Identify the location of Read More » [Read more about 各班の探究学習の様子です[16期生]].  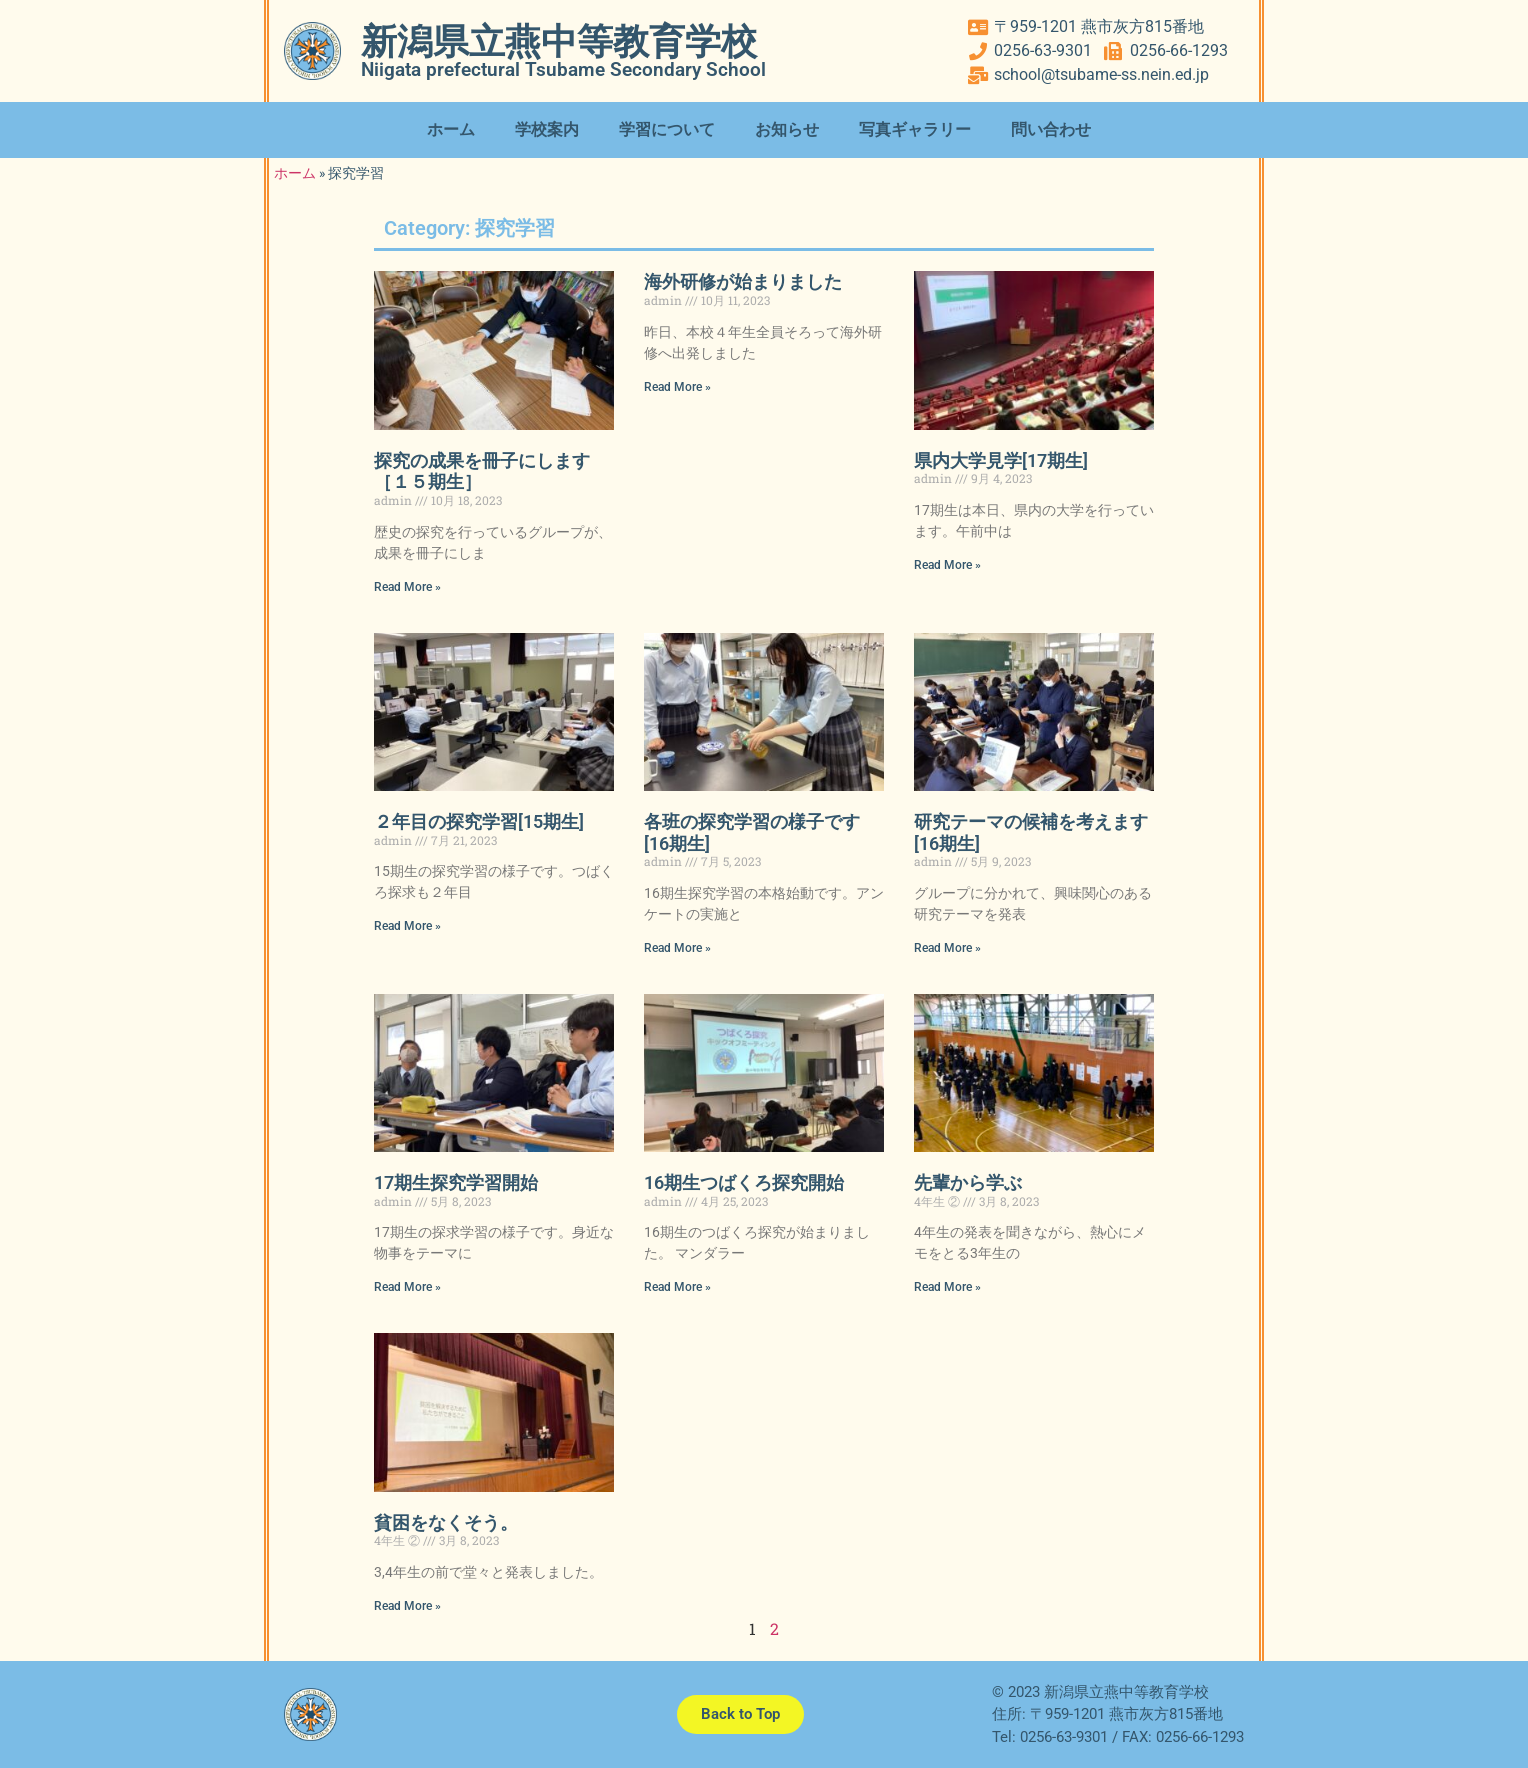
(677, 948).